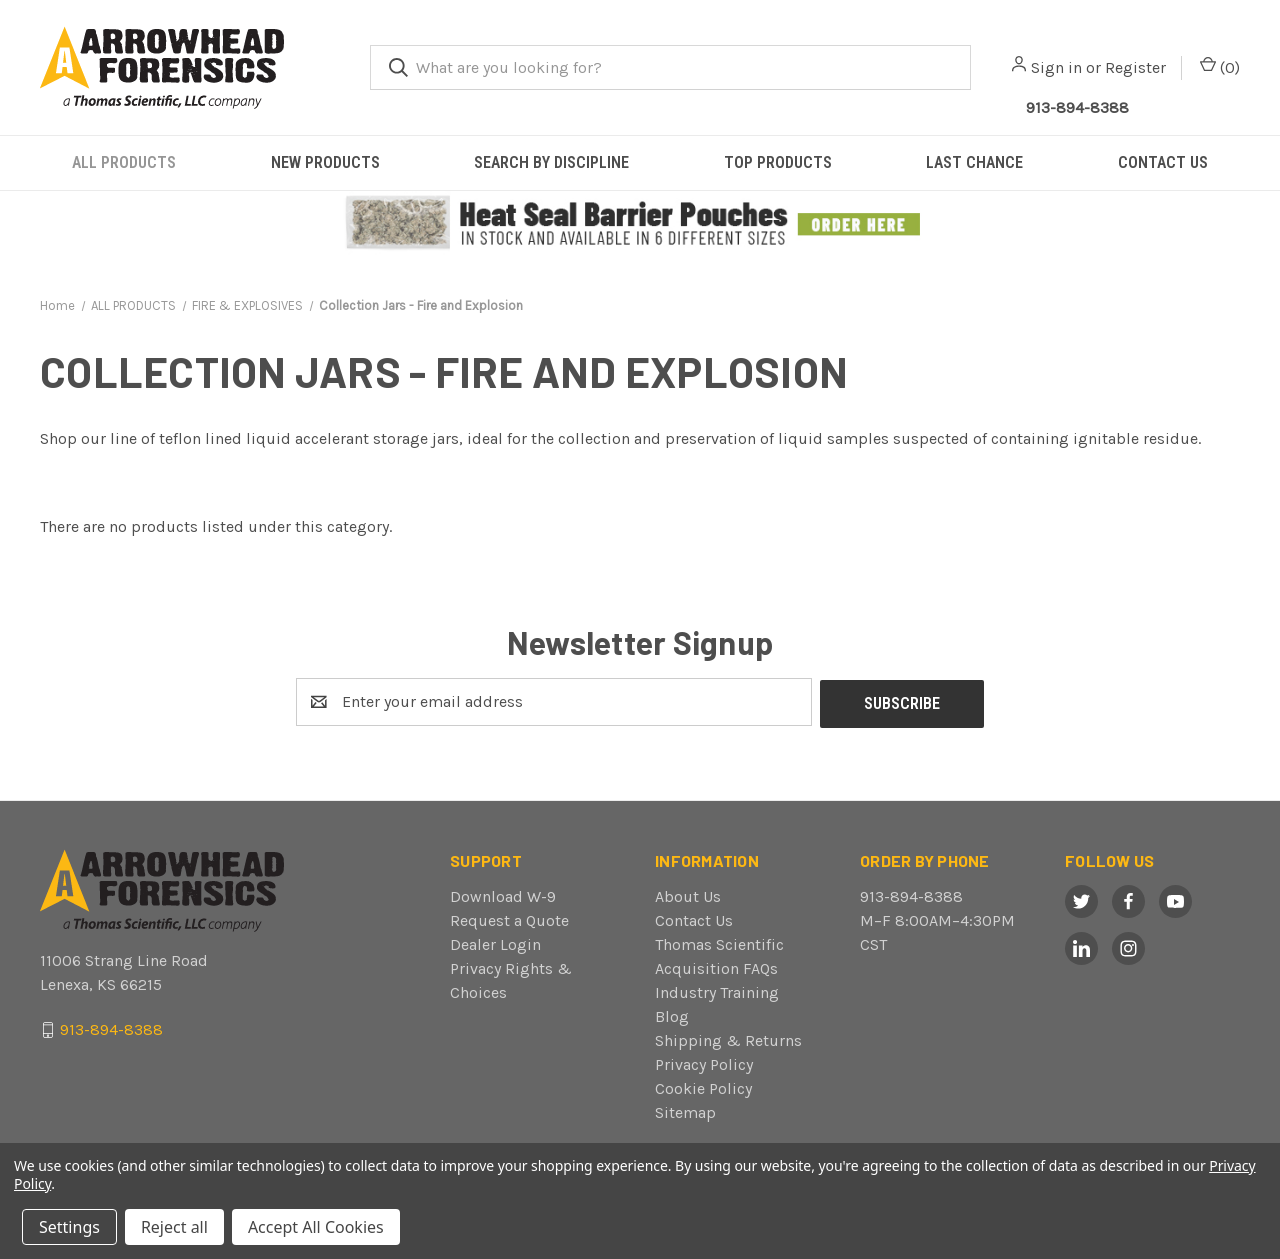  I want to click on [button], so click(640, 223).